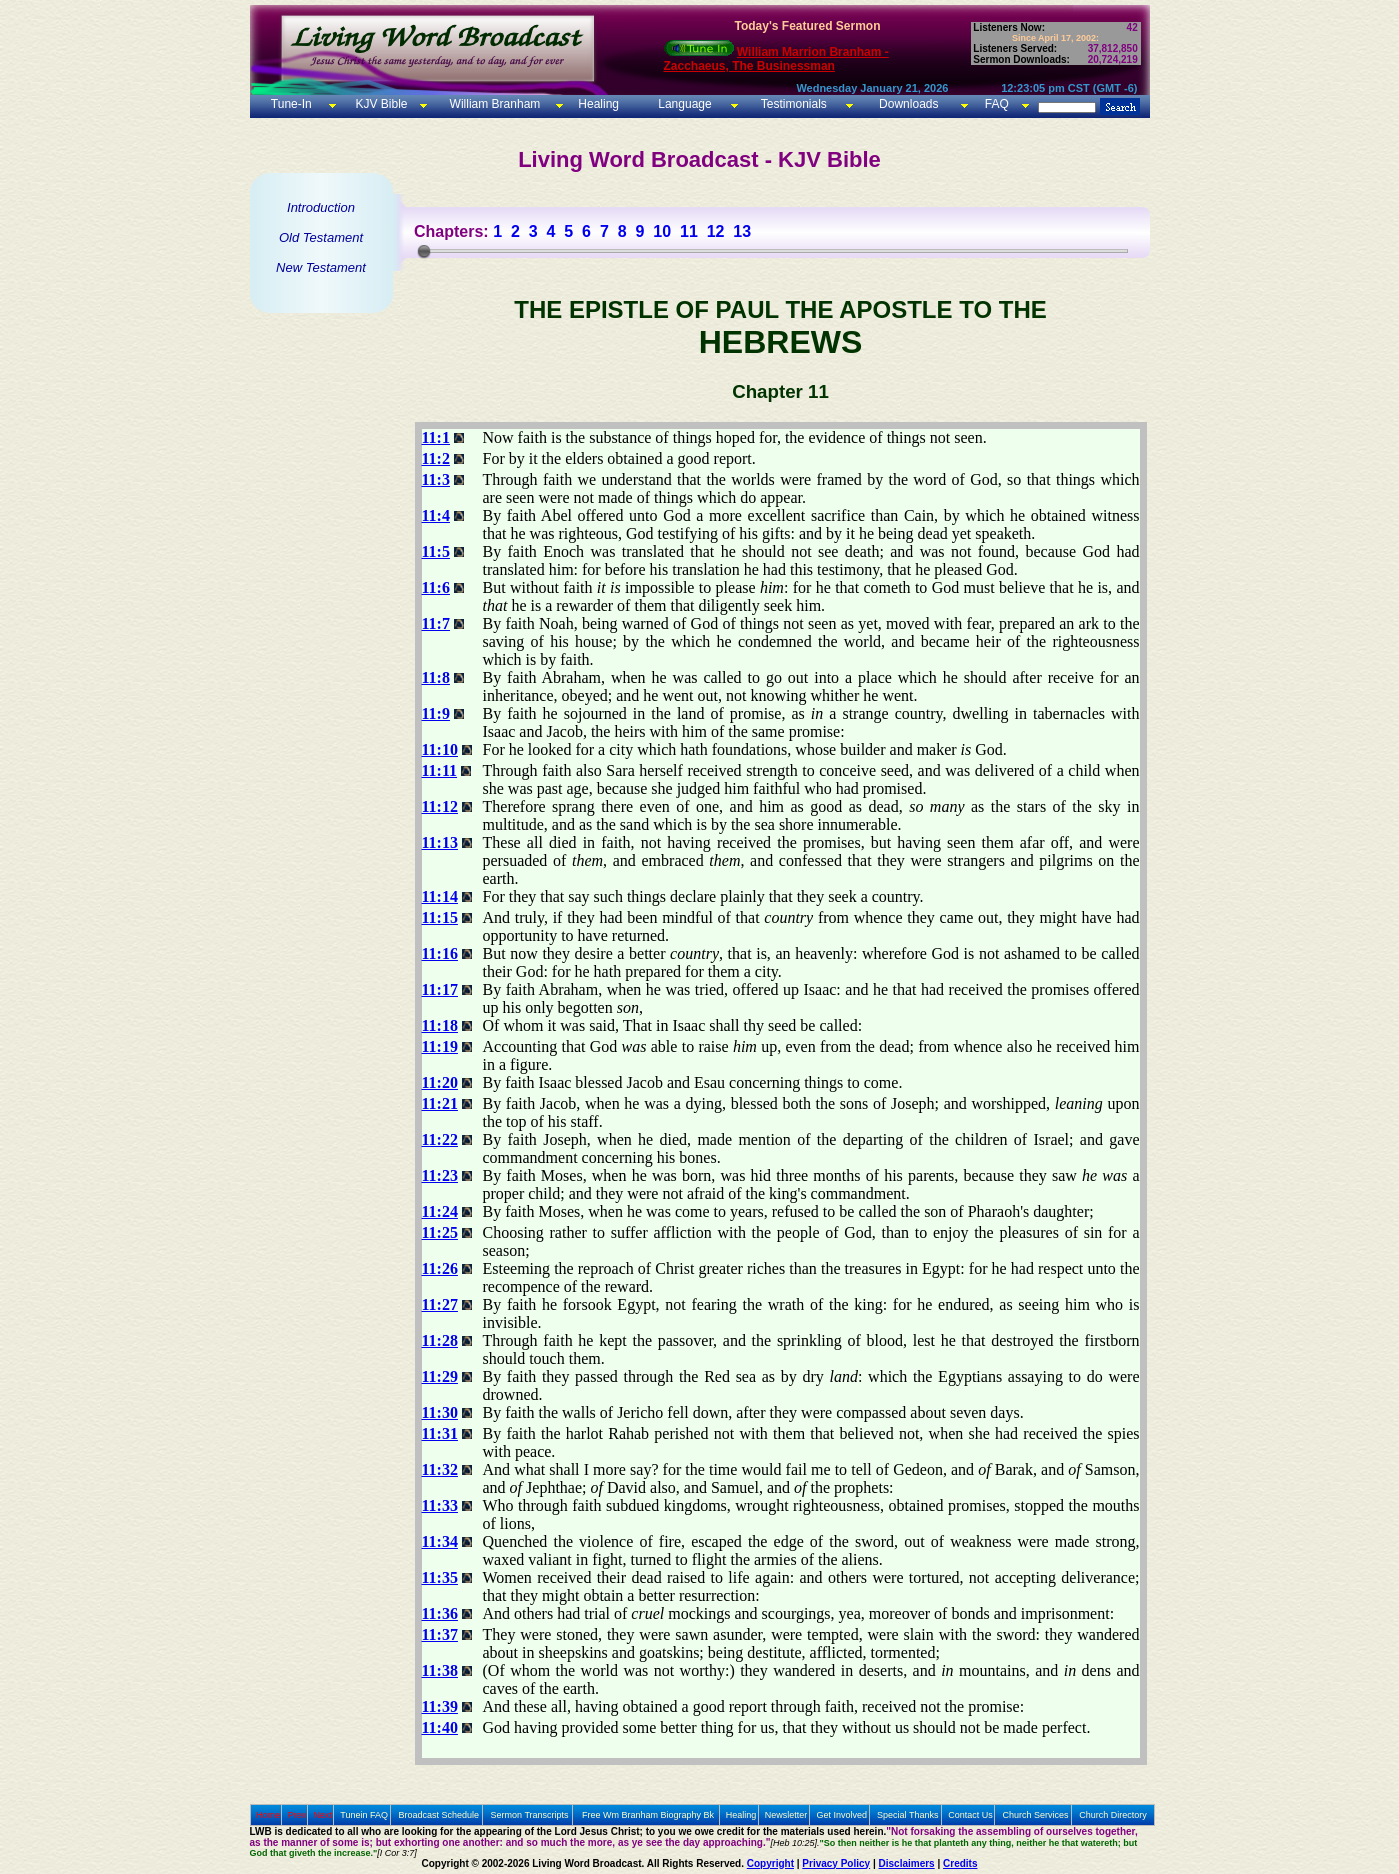 This screenshot has height=1874, width=1399. I want to click on 11:15, so click(440, 917).